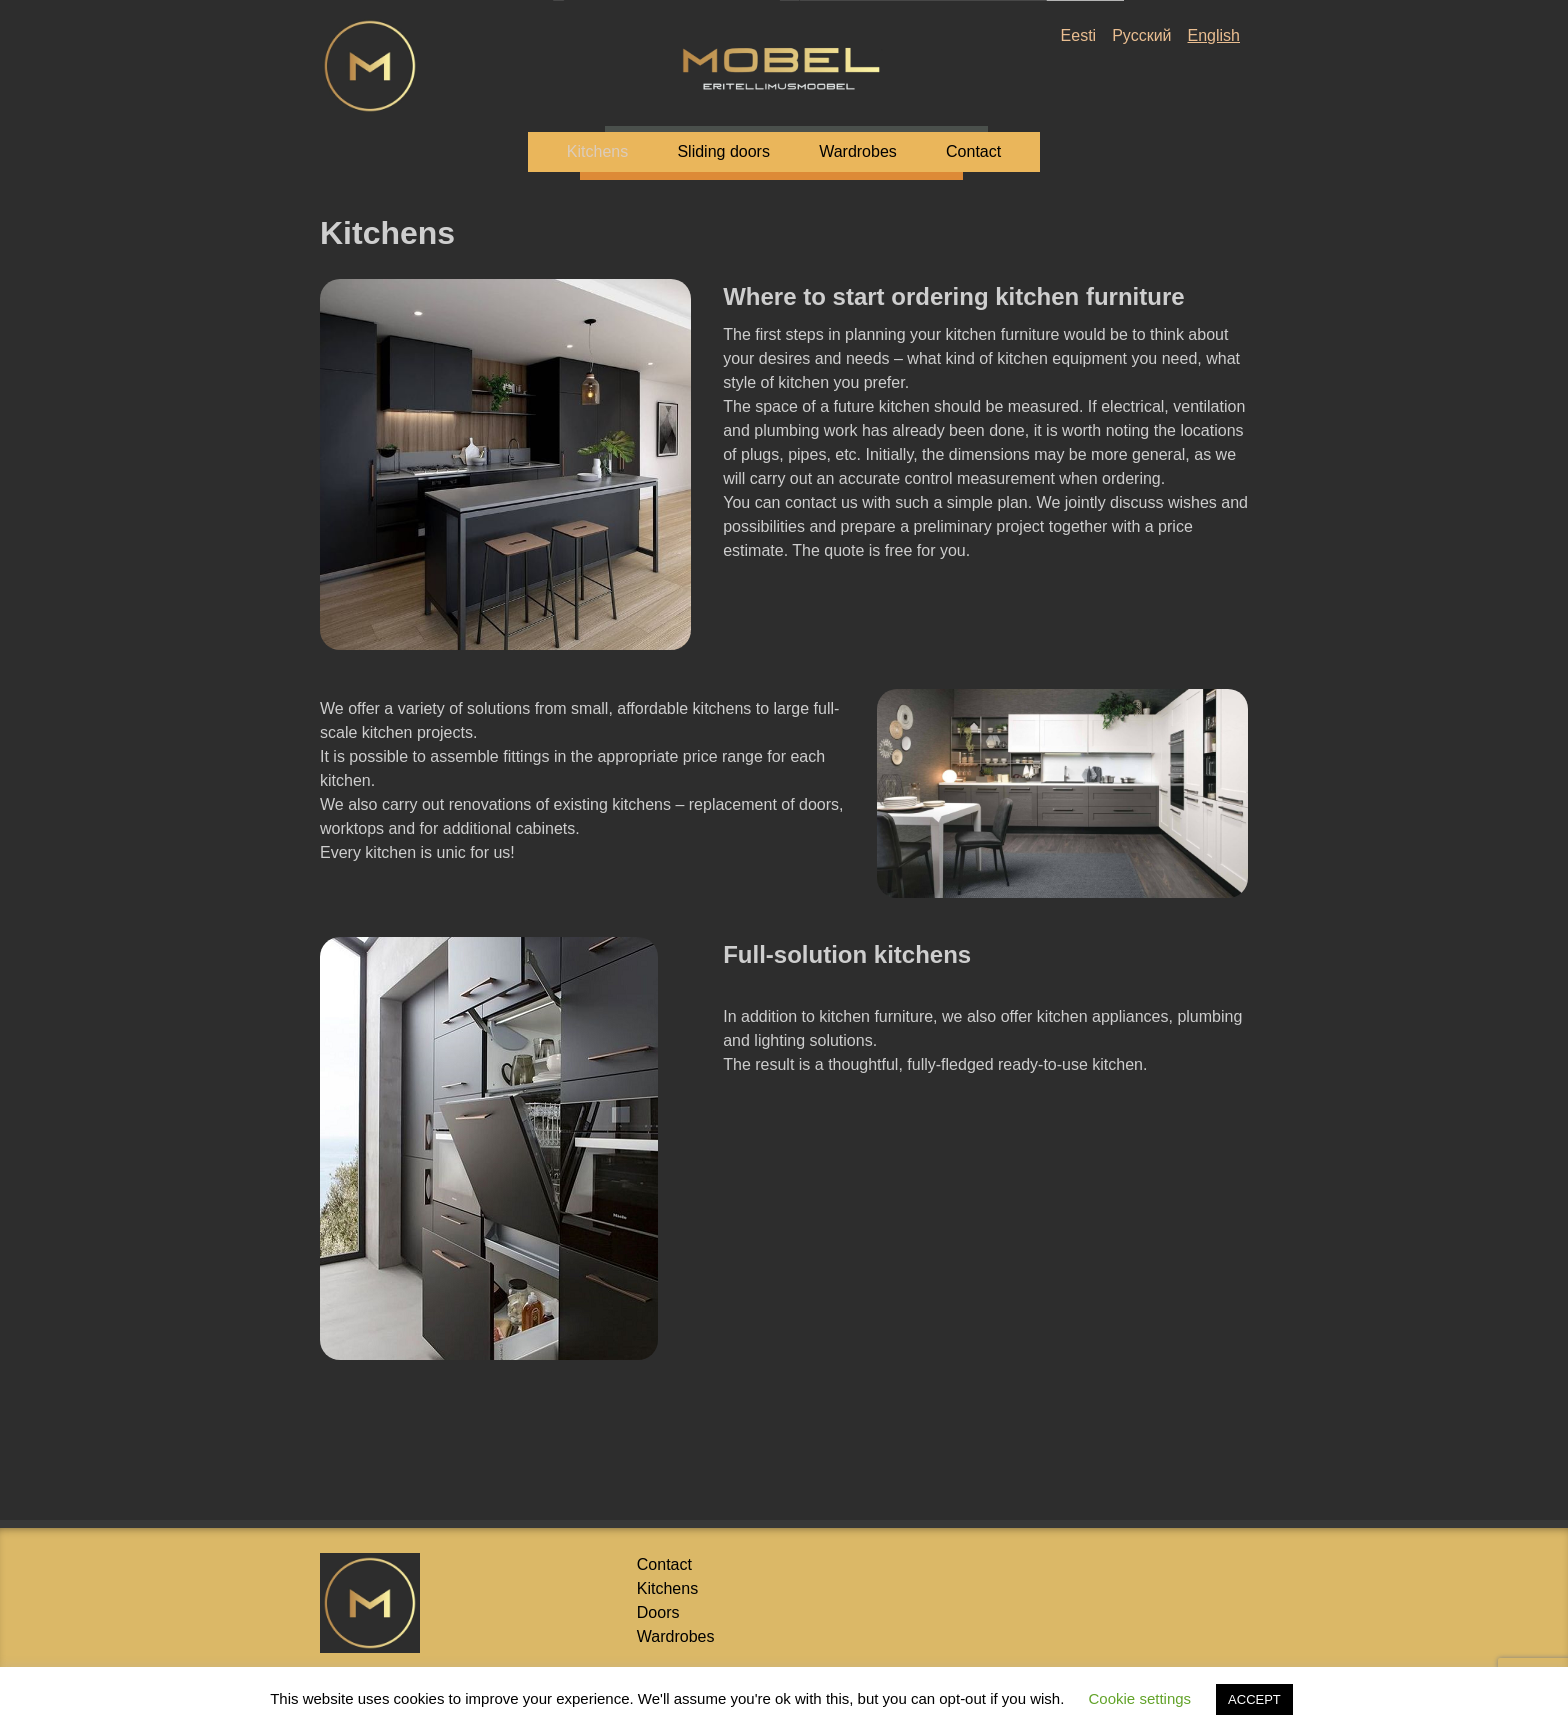 The height and width of the screenshot is (1732, 1568). What do you see at coordinates (1140, 1698) in the screenshot?
I see `Cookie settings [button]` at bounding box center [1140, 1698].